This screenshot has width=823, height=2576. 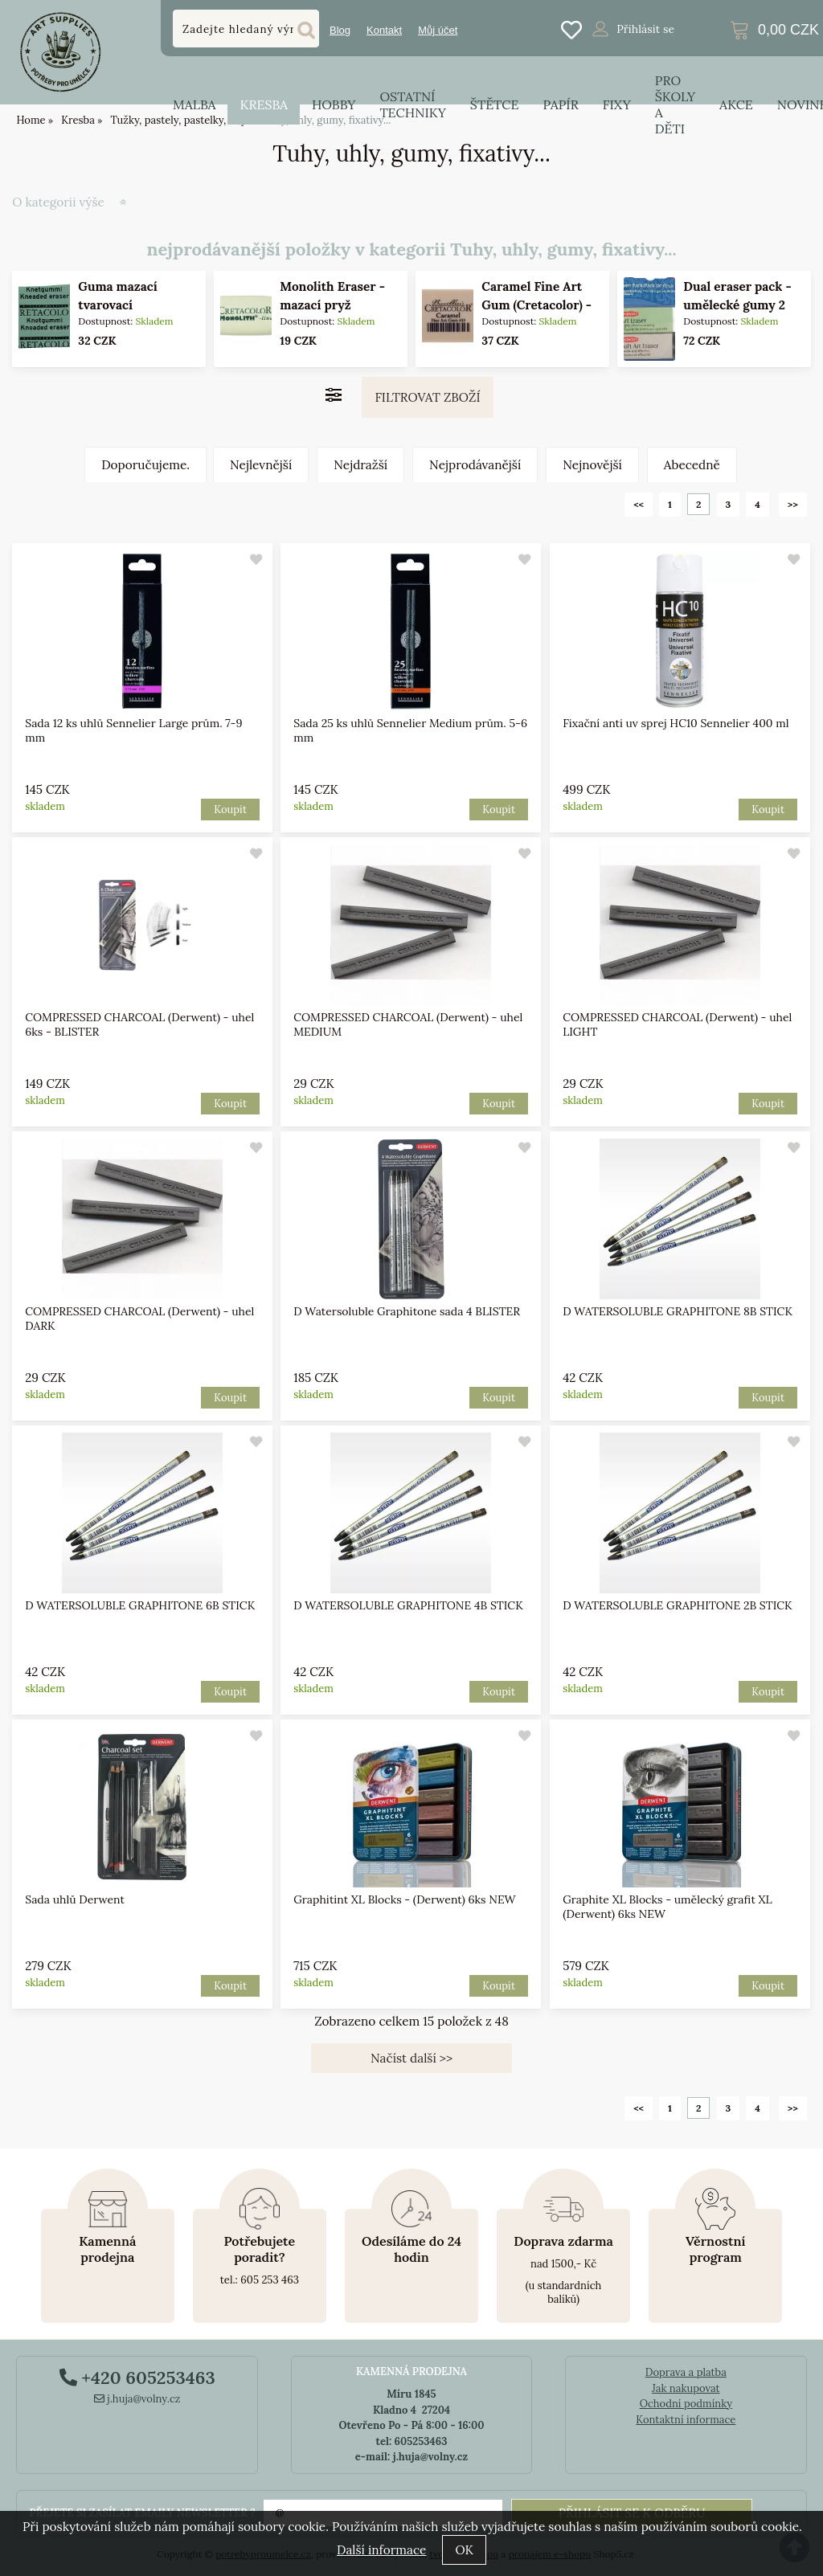 I want to click on COMPRESSED CHARCOAL (Derwent) - uhel MEDIUM, so click(x=408, y=1024).